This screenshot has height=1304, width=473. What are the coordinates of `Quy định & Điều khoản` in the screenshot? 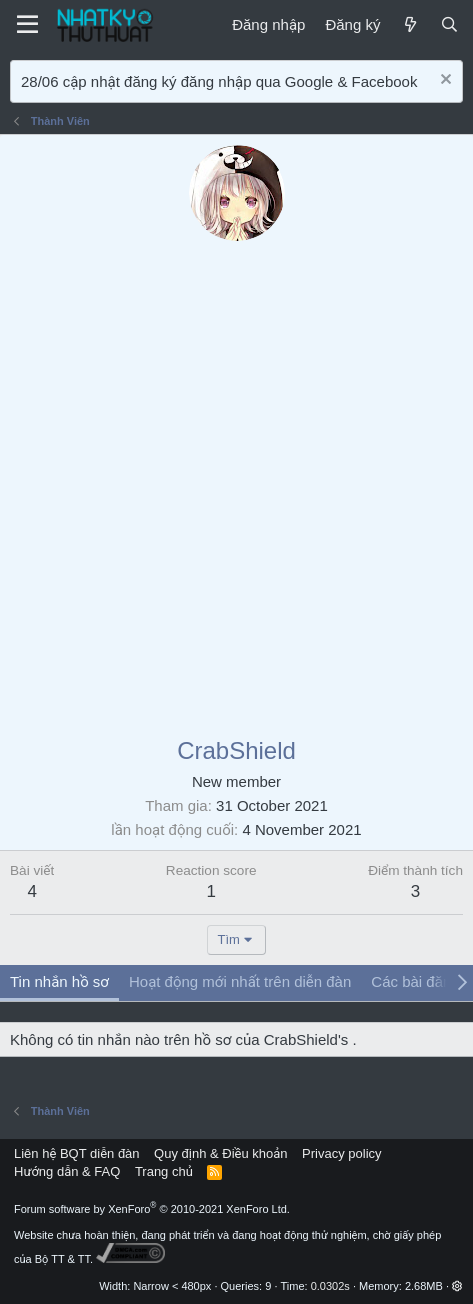 It's located at (220, 1153).